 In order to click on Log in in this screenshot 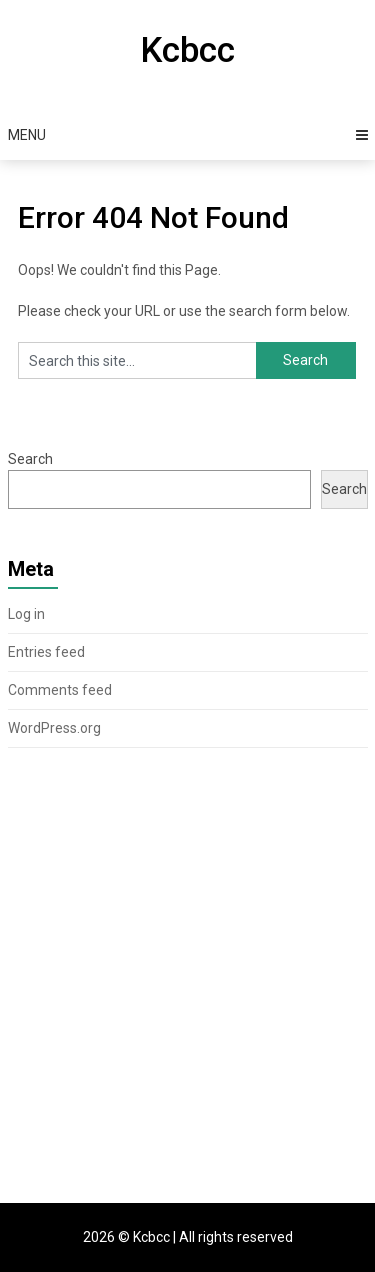, I will do `click(26, 614)`.